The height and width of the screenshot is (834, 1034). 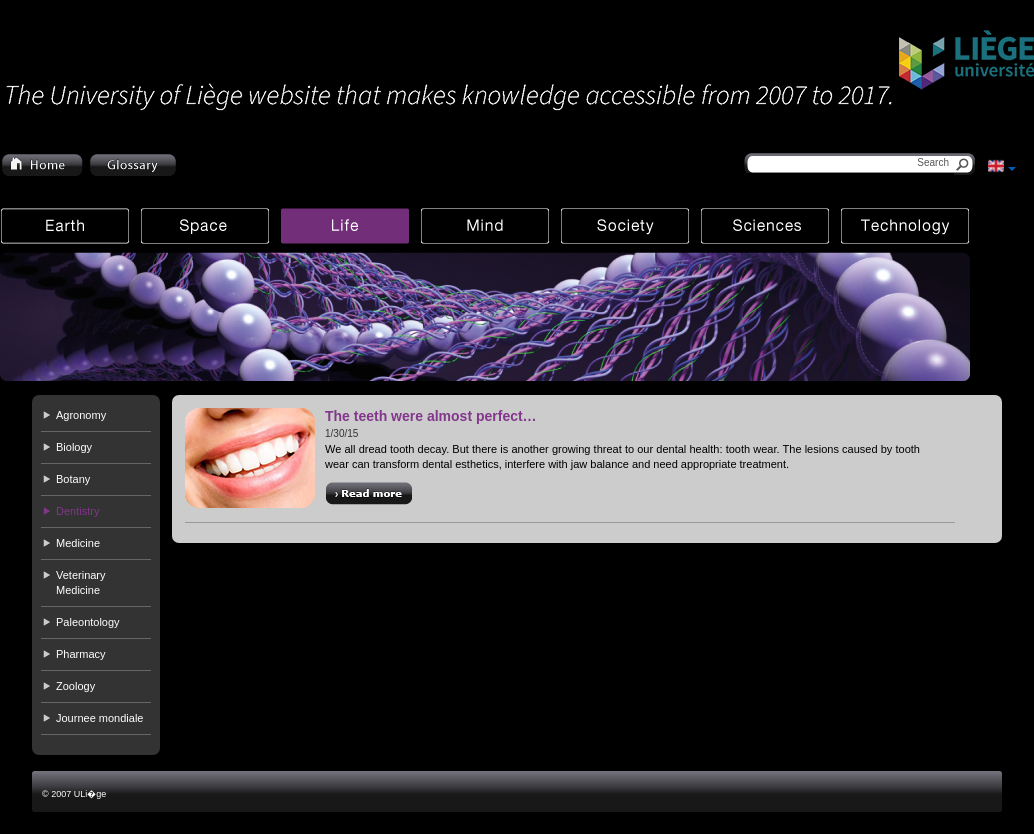 What do you see at coordinates (75, 686) in the screenshot?
I see `Zoology` at bounding box center [75, 686].